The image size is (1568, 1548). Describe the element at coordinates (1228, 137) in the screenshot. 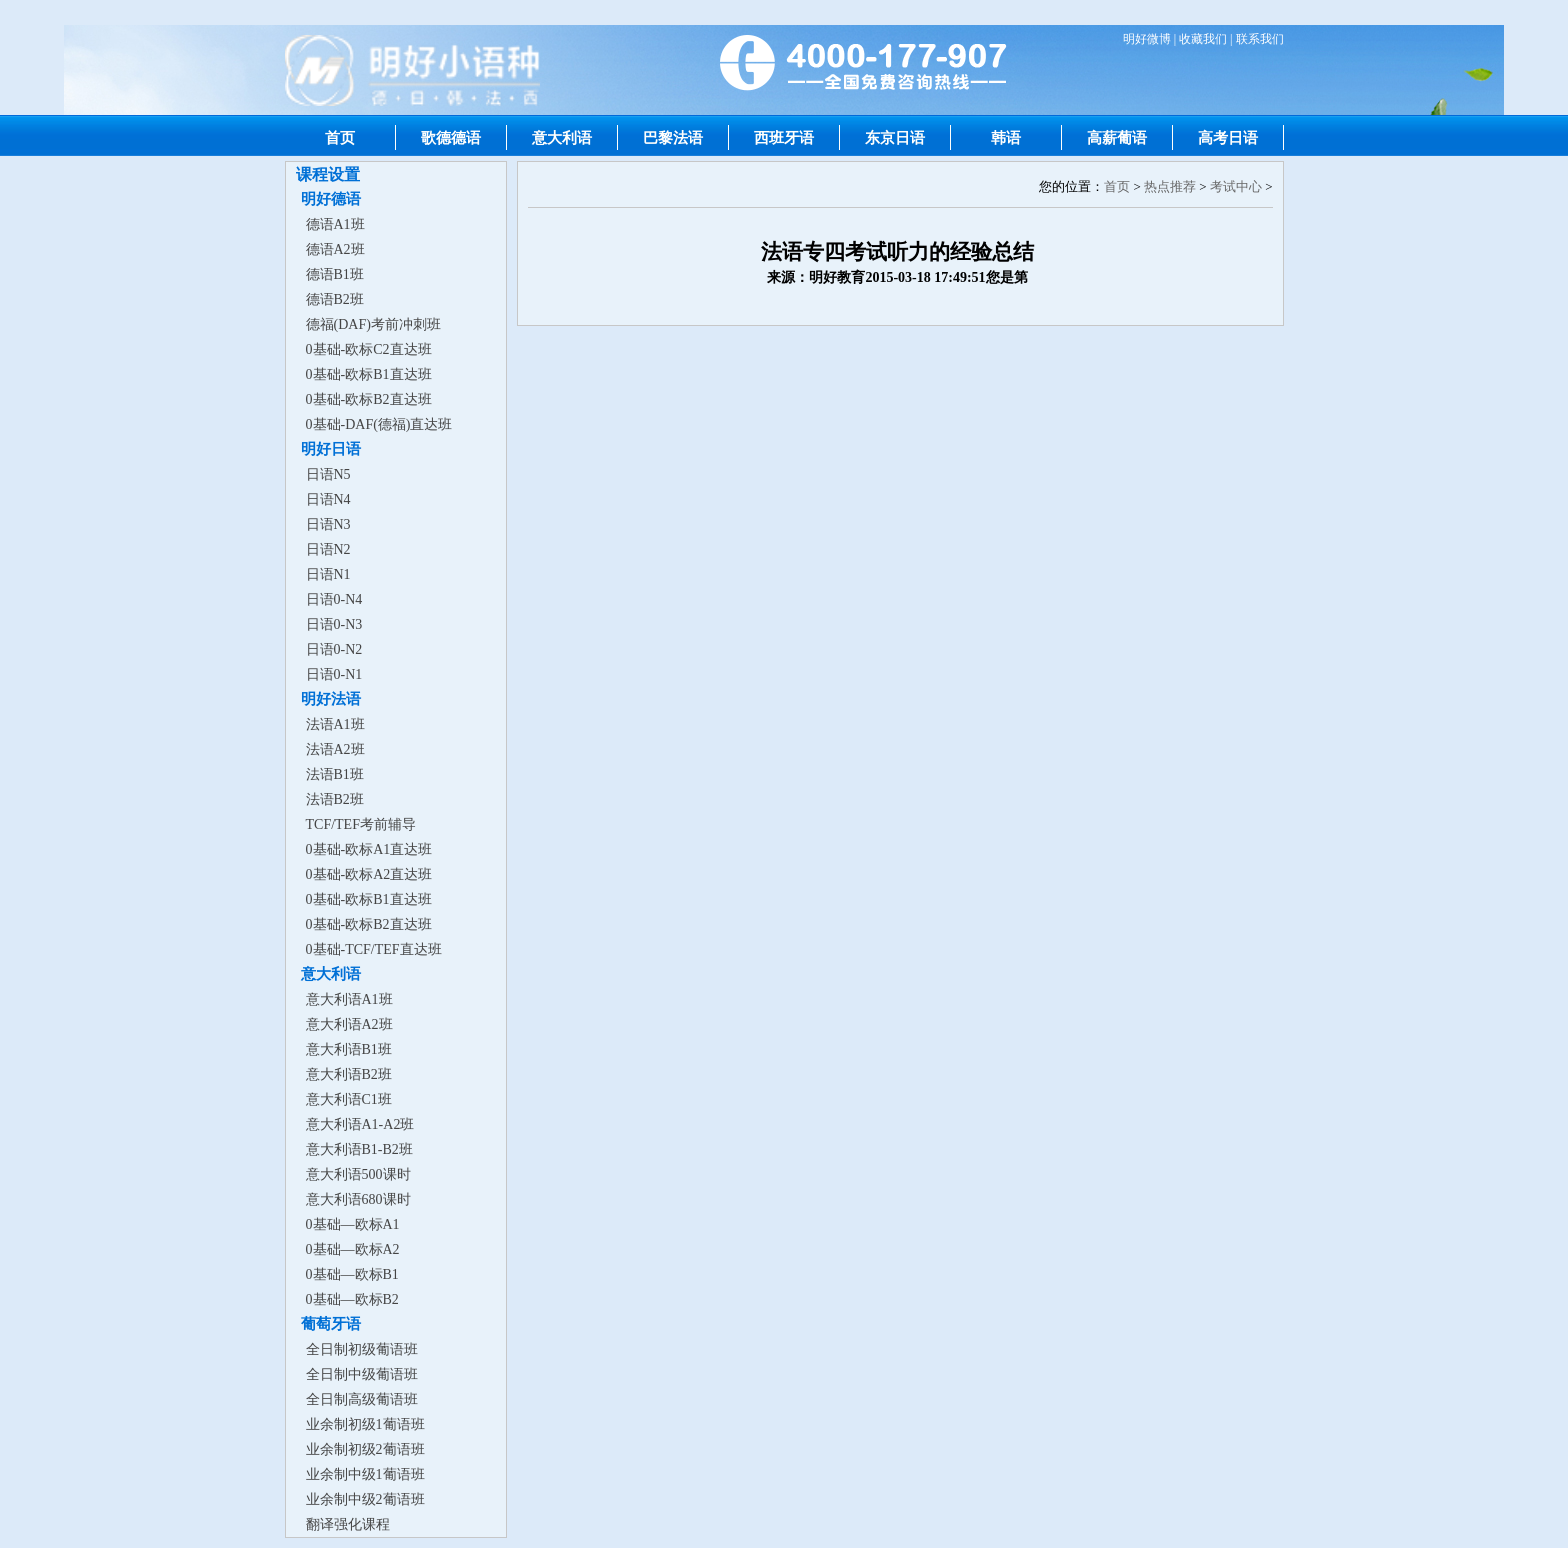

I see `高考日语` at that location.